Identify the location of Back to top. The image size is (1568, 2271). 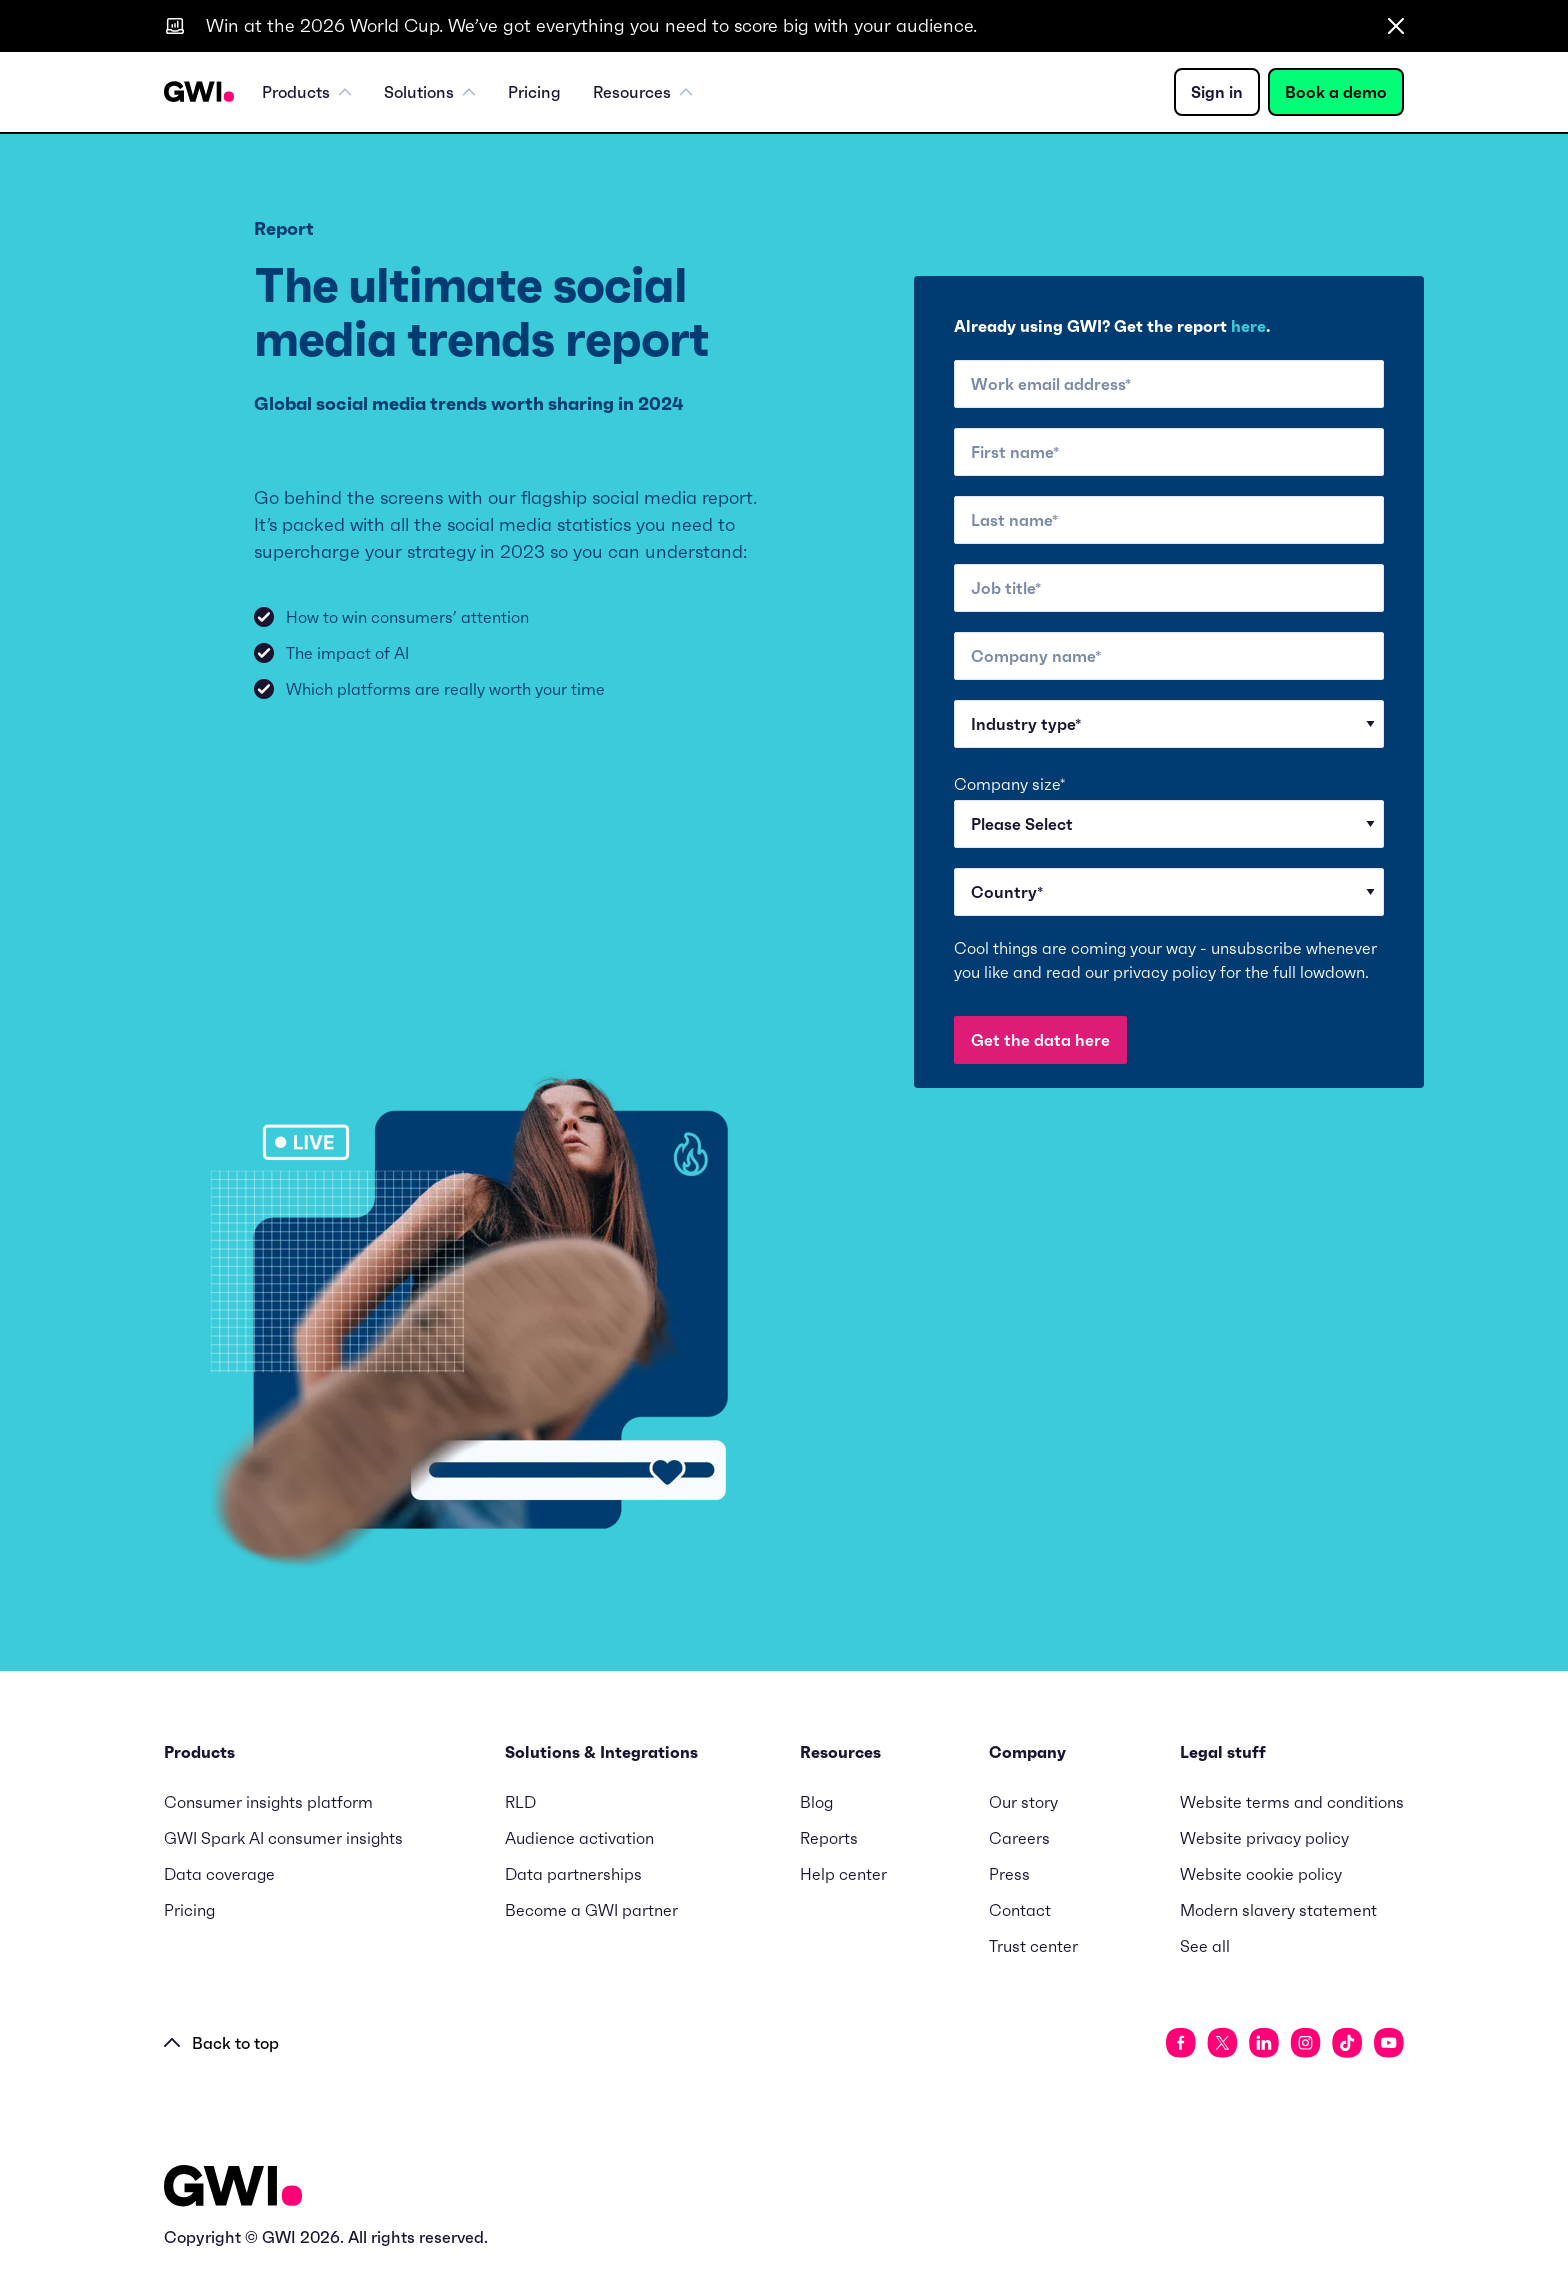
(221, 2043).